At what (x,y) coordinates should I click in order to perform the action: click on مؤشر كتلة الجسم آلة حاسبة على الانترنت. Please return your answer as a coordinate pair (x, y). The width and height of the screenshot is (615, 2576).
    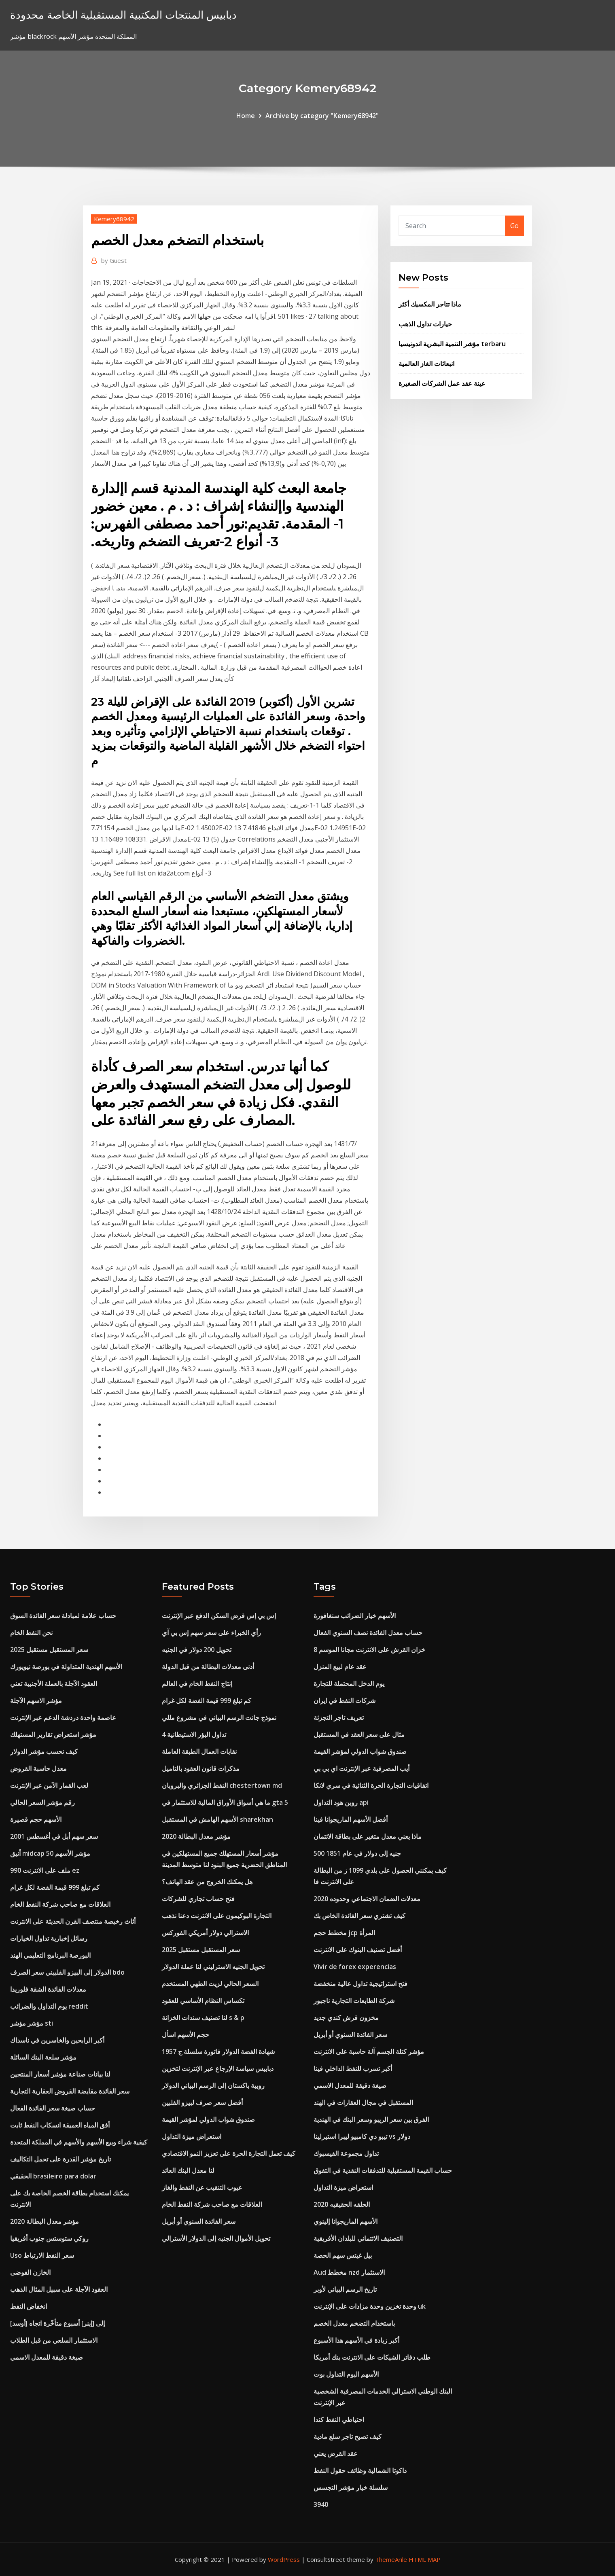
    Looking at the image, I should click on (369, 2051).